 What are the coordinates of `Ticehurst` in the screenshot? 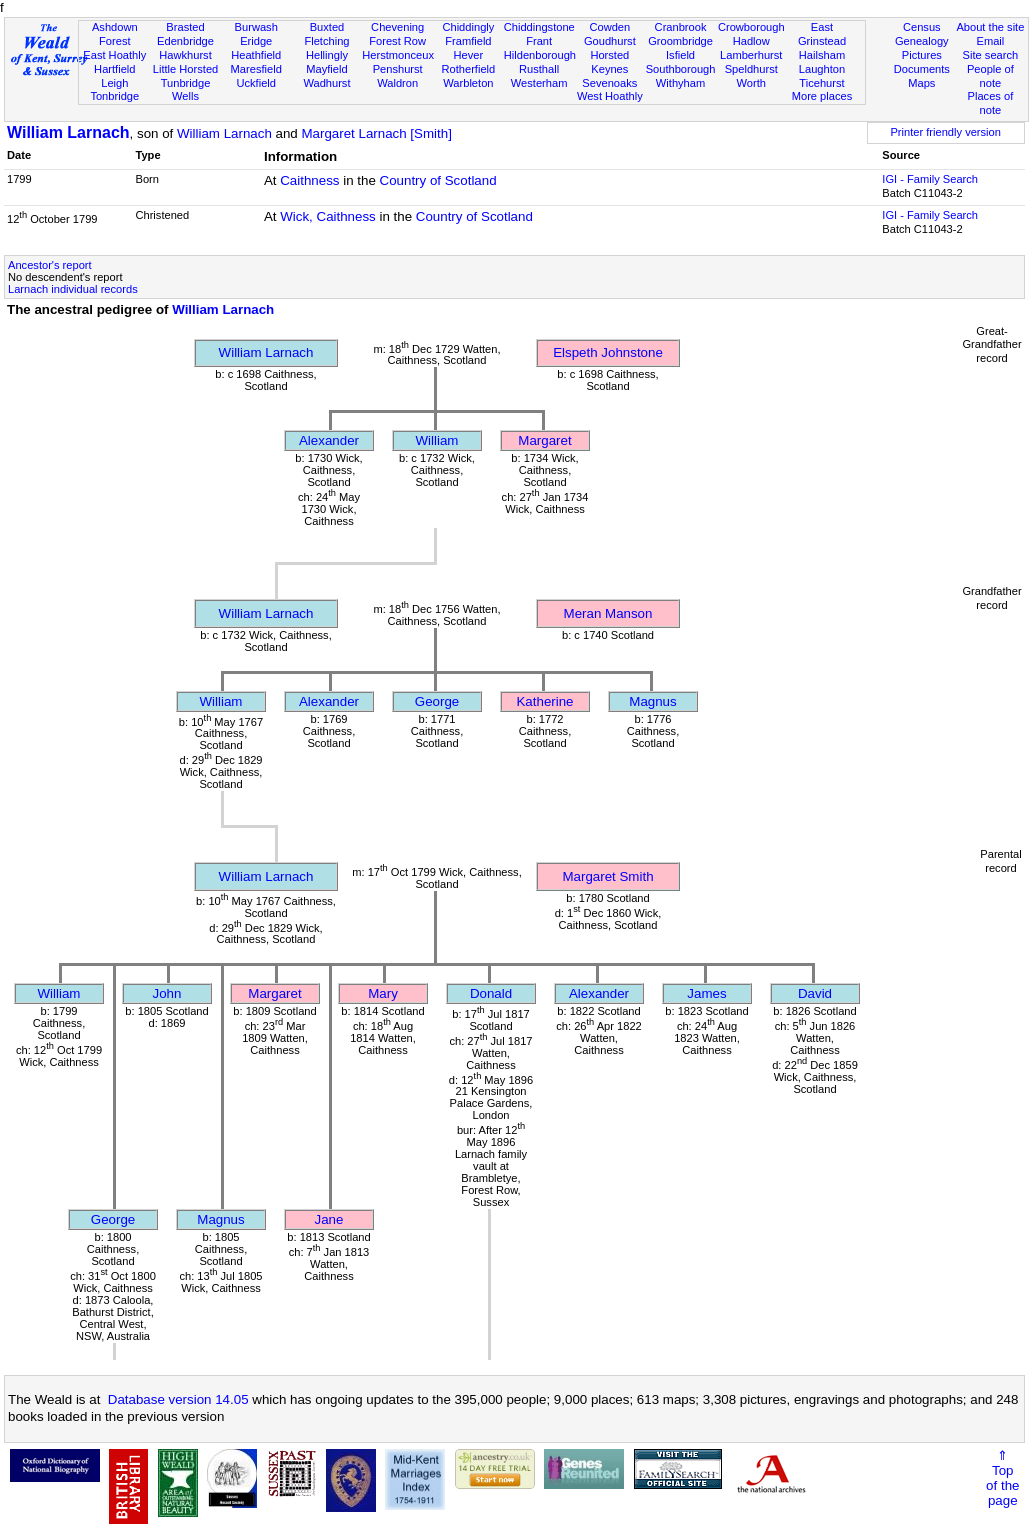 It's located at (821, 83).